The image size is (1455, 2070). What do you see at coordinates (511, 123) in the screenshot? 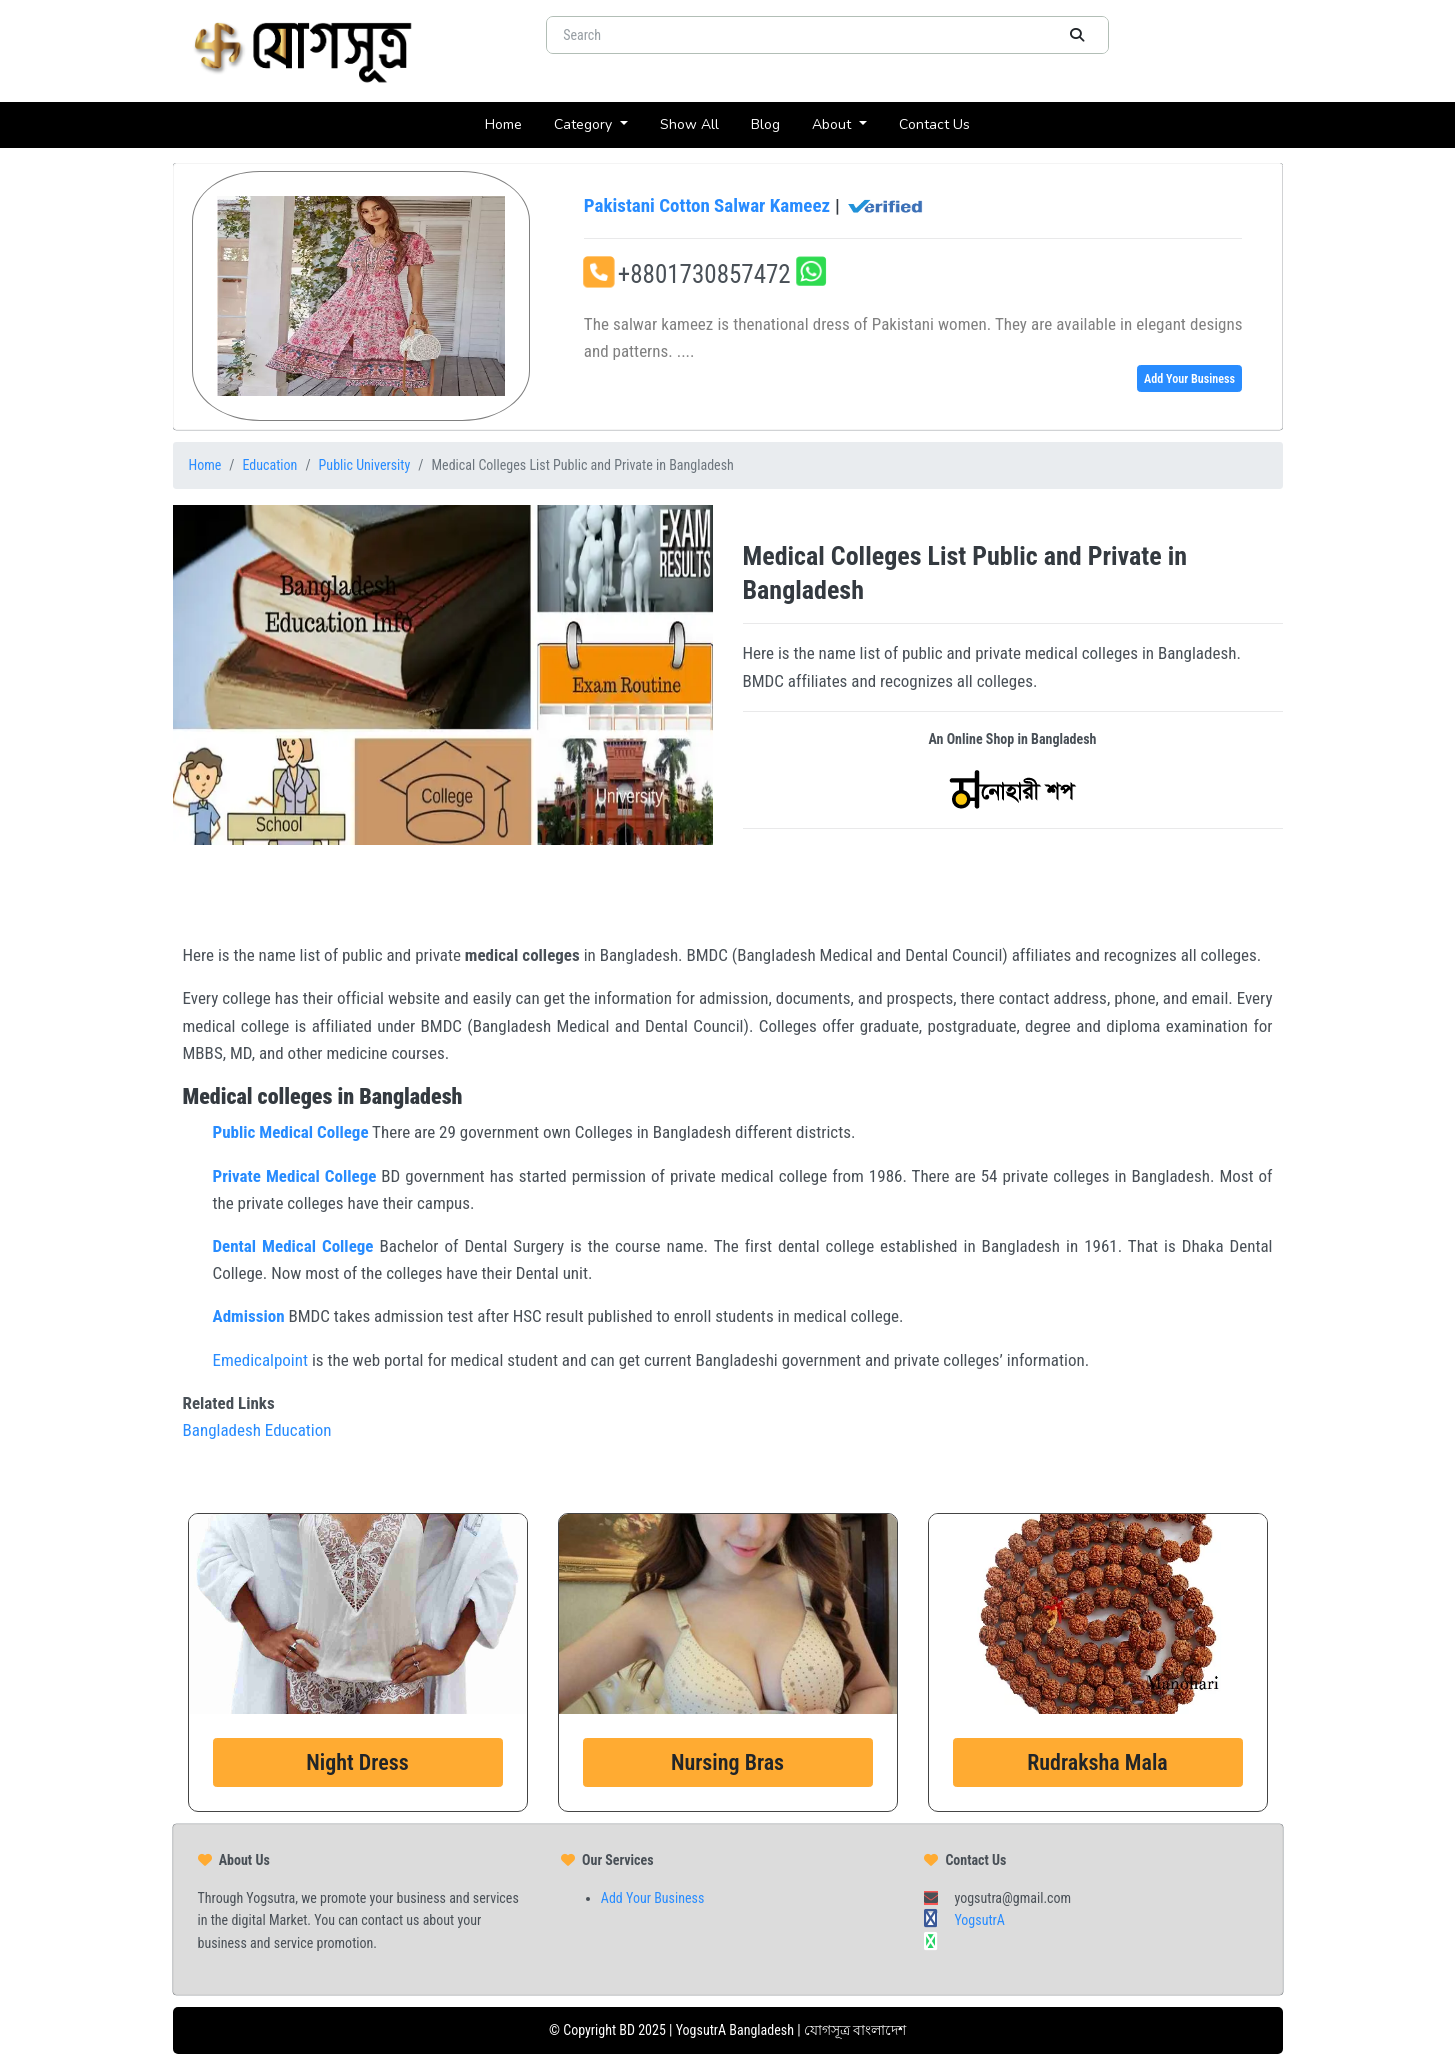
I see `Home` at bounding box center [511, 123].